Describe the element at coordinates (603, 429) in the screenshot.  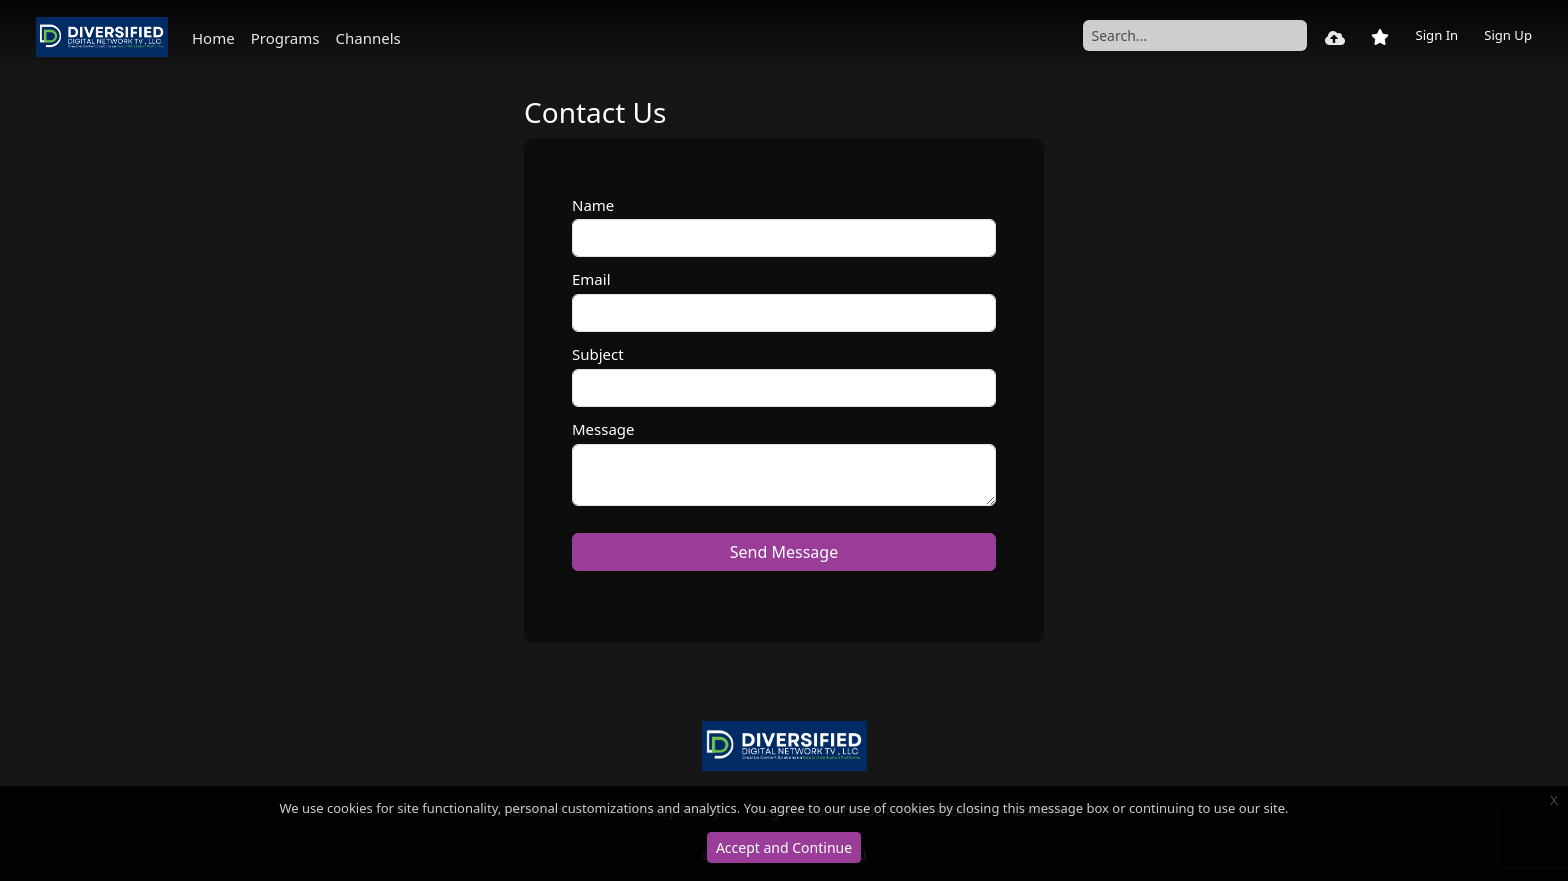
I see `Message` at that location.